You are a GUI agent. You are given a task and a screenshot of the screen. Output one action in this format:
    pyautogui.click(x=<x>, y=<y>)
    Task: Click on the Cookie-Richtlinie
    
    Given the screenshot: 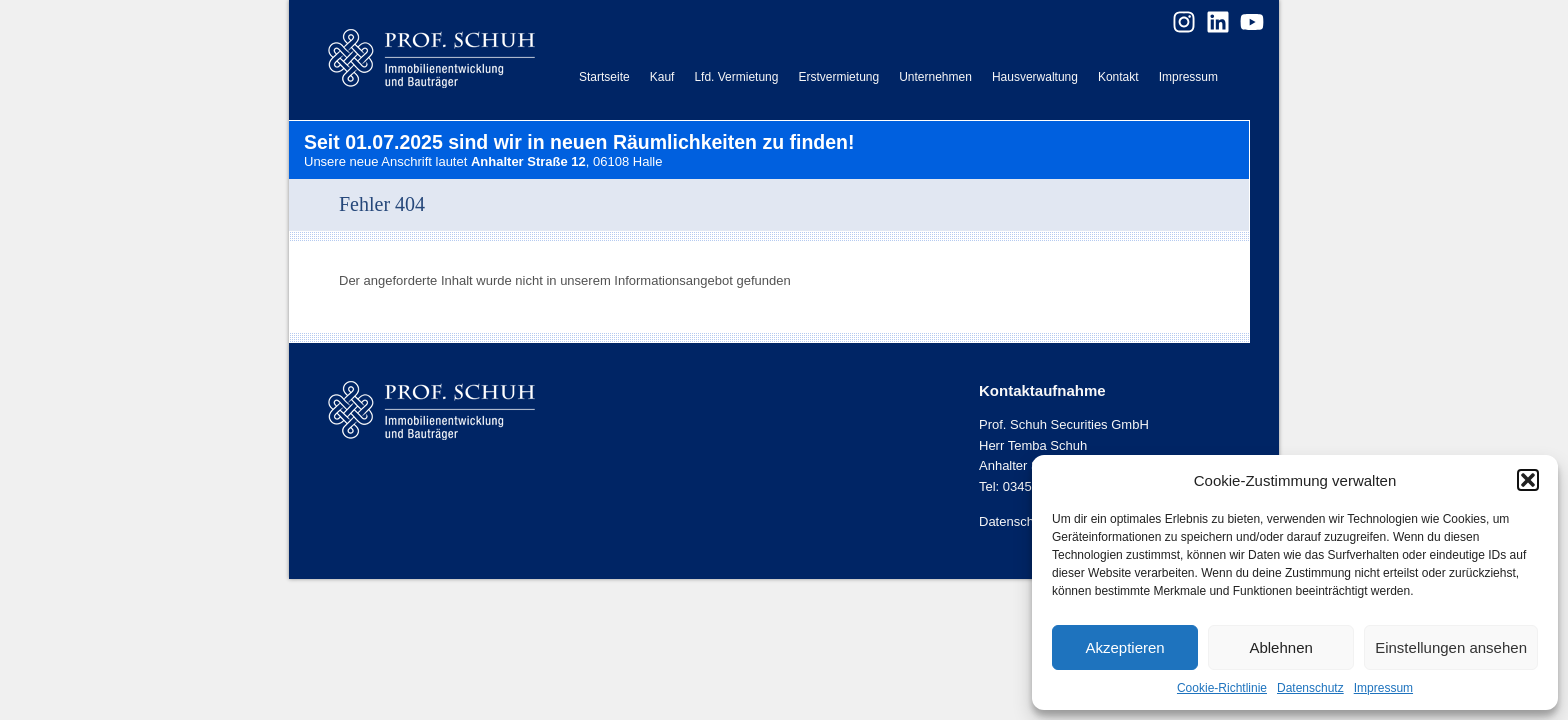 What is the action you would take?
    pyautogui.click(x=1222, y=688)
    